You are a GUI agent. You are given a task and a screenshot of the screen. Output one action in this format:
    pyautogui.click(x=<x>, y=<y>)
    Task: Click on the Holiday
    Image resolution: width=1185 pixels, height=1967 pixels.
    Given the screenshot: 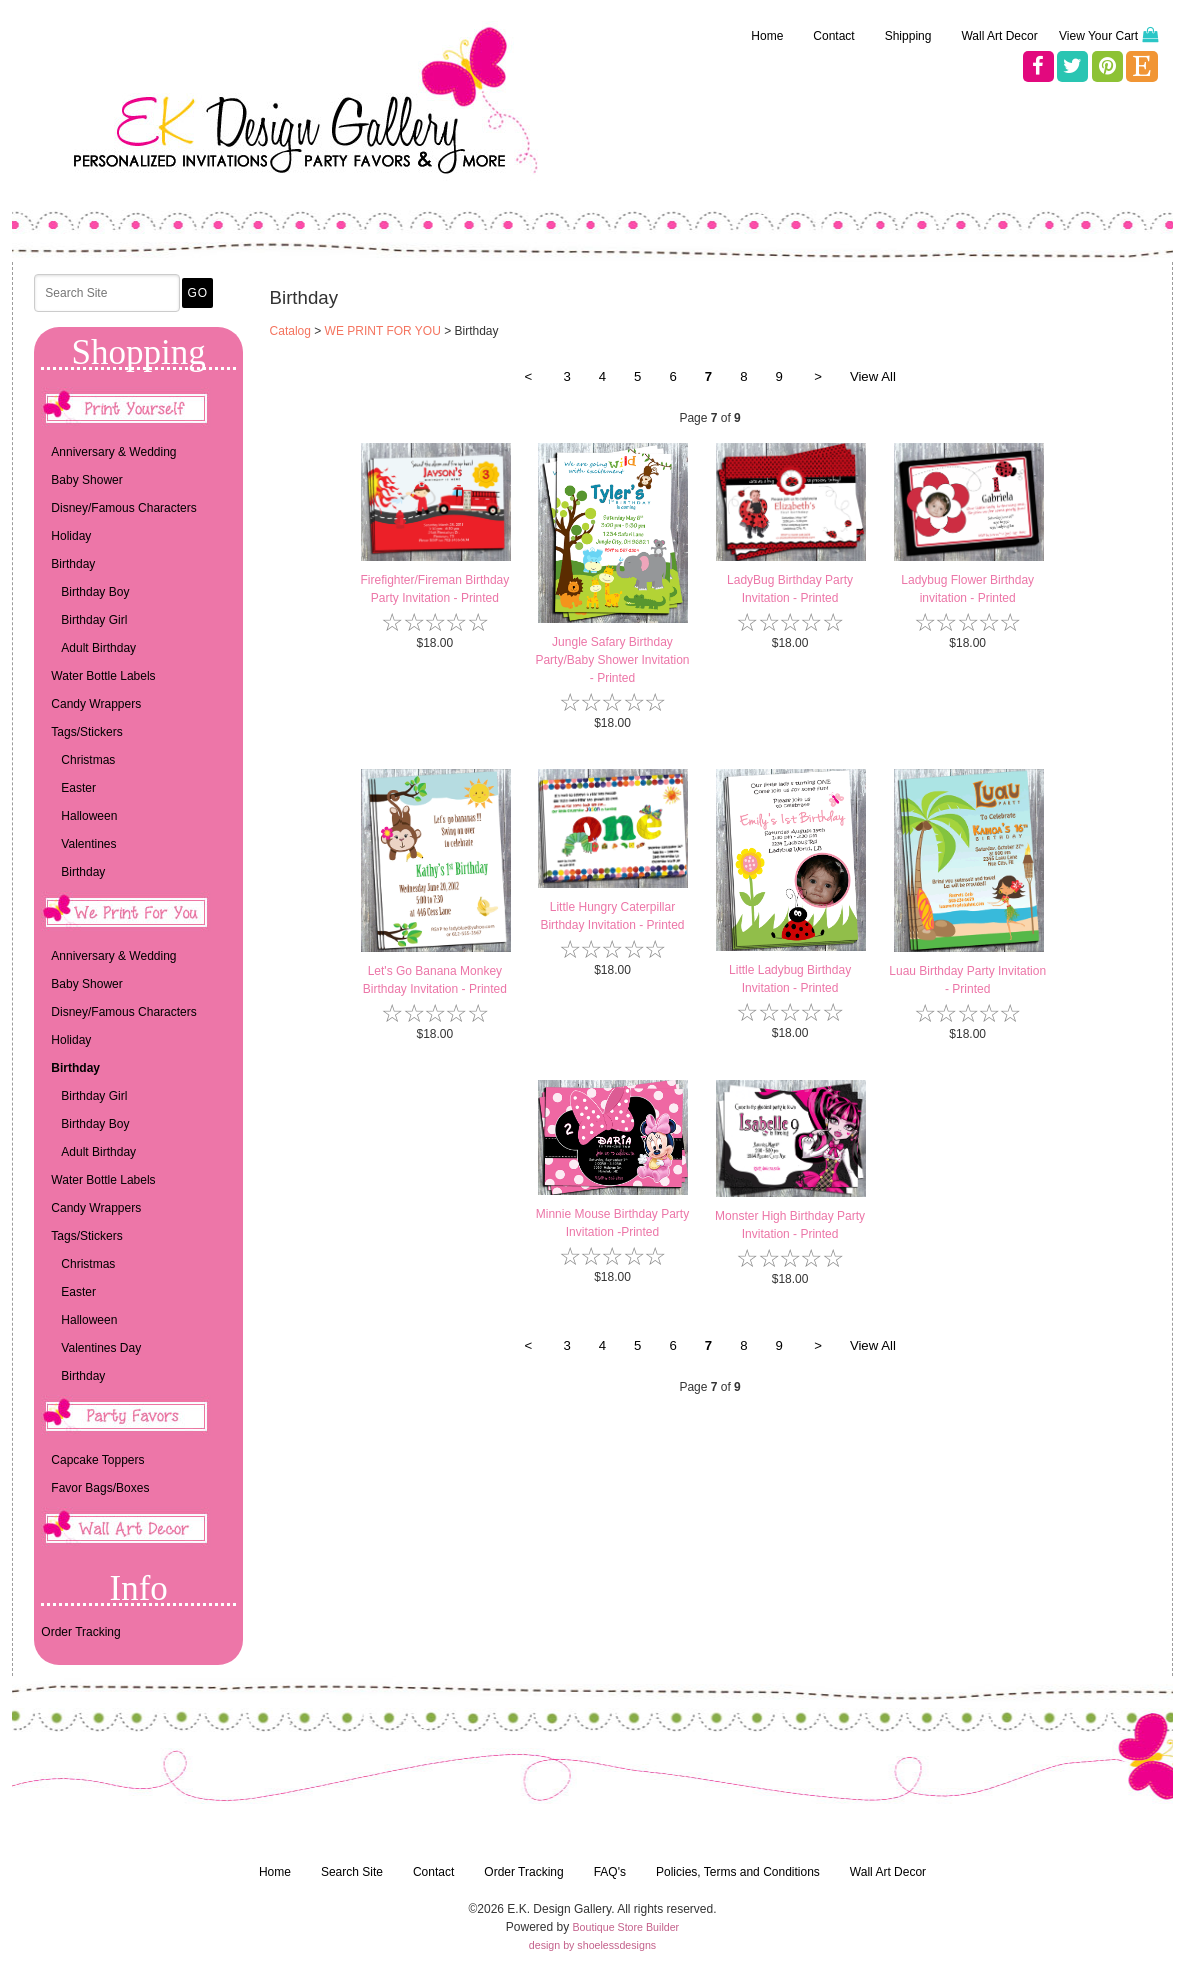 What is the action you would take?
    pyautogui.click(x=71, y=536)
    